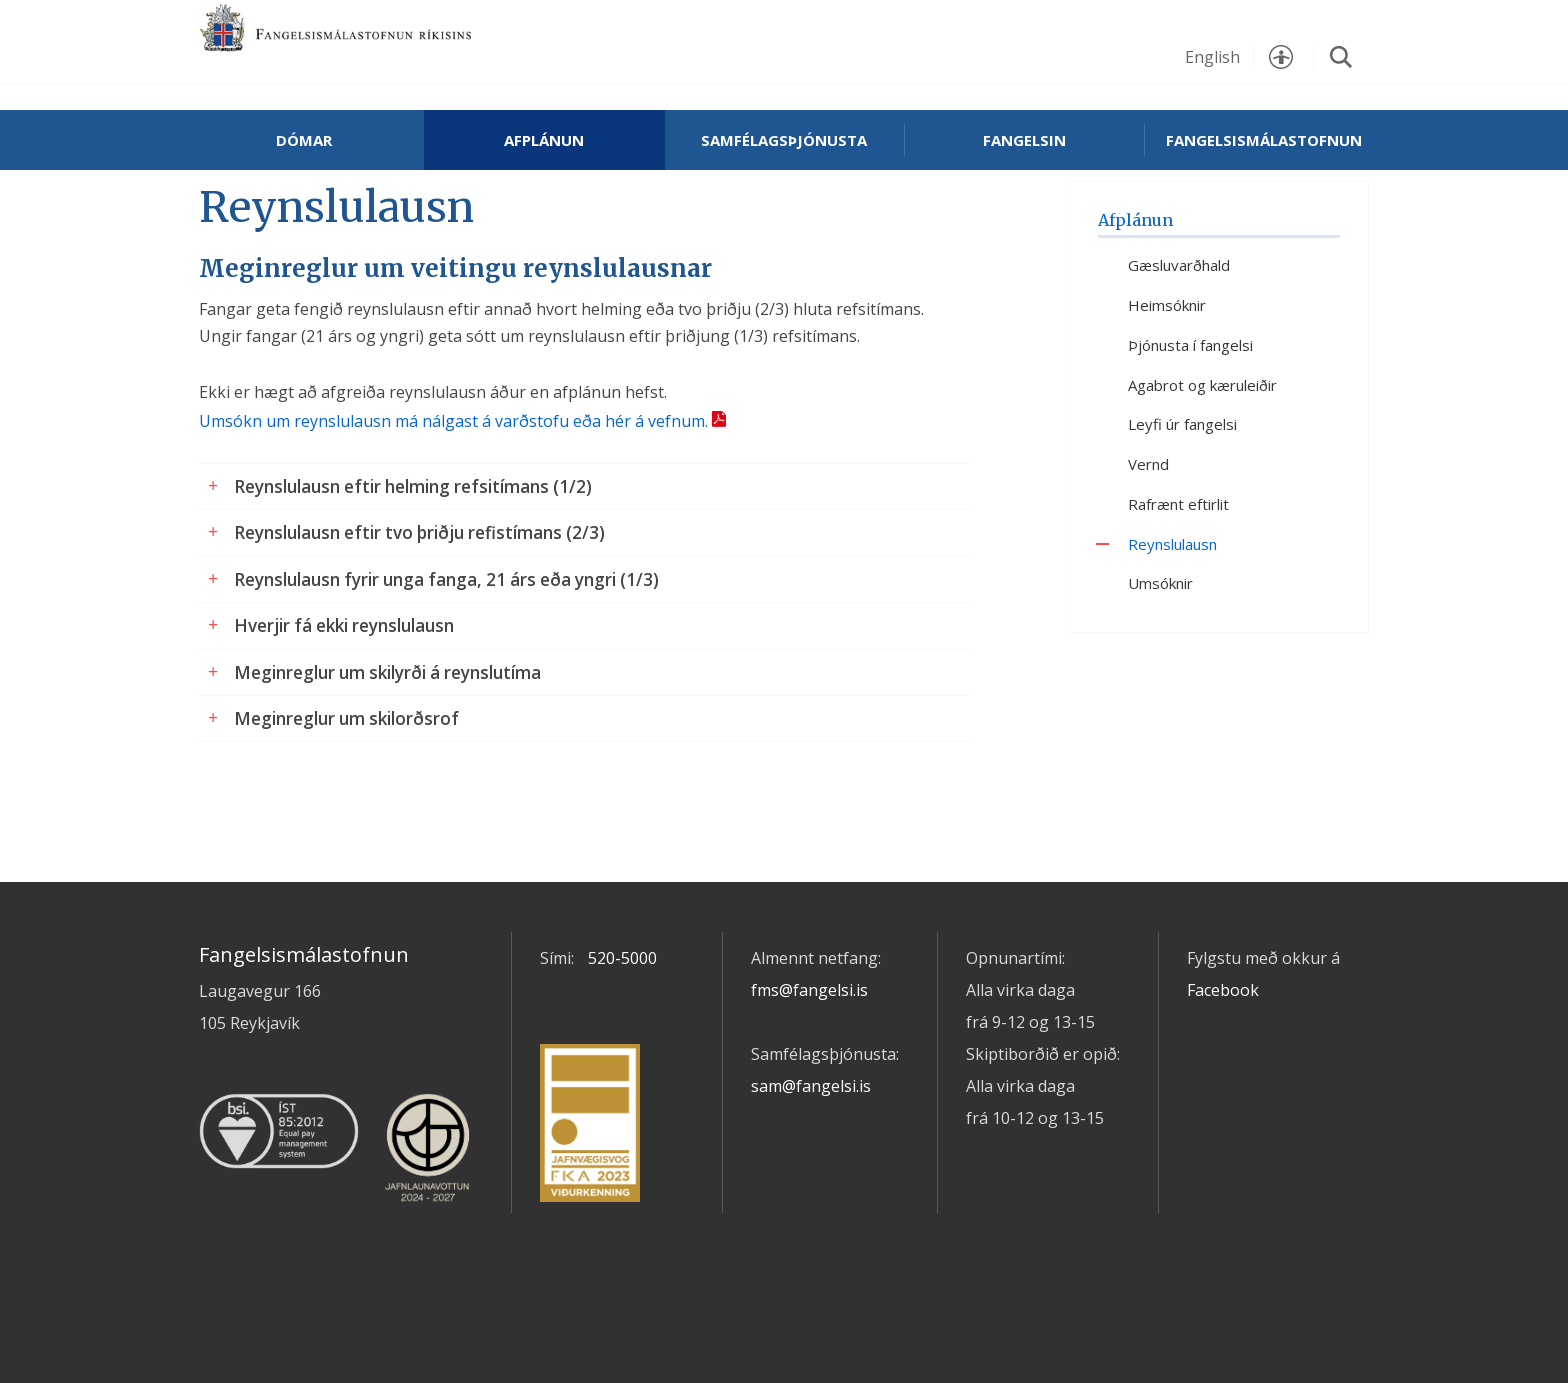  I want to click on fms@fangelsi.is, so click(809, 1060).